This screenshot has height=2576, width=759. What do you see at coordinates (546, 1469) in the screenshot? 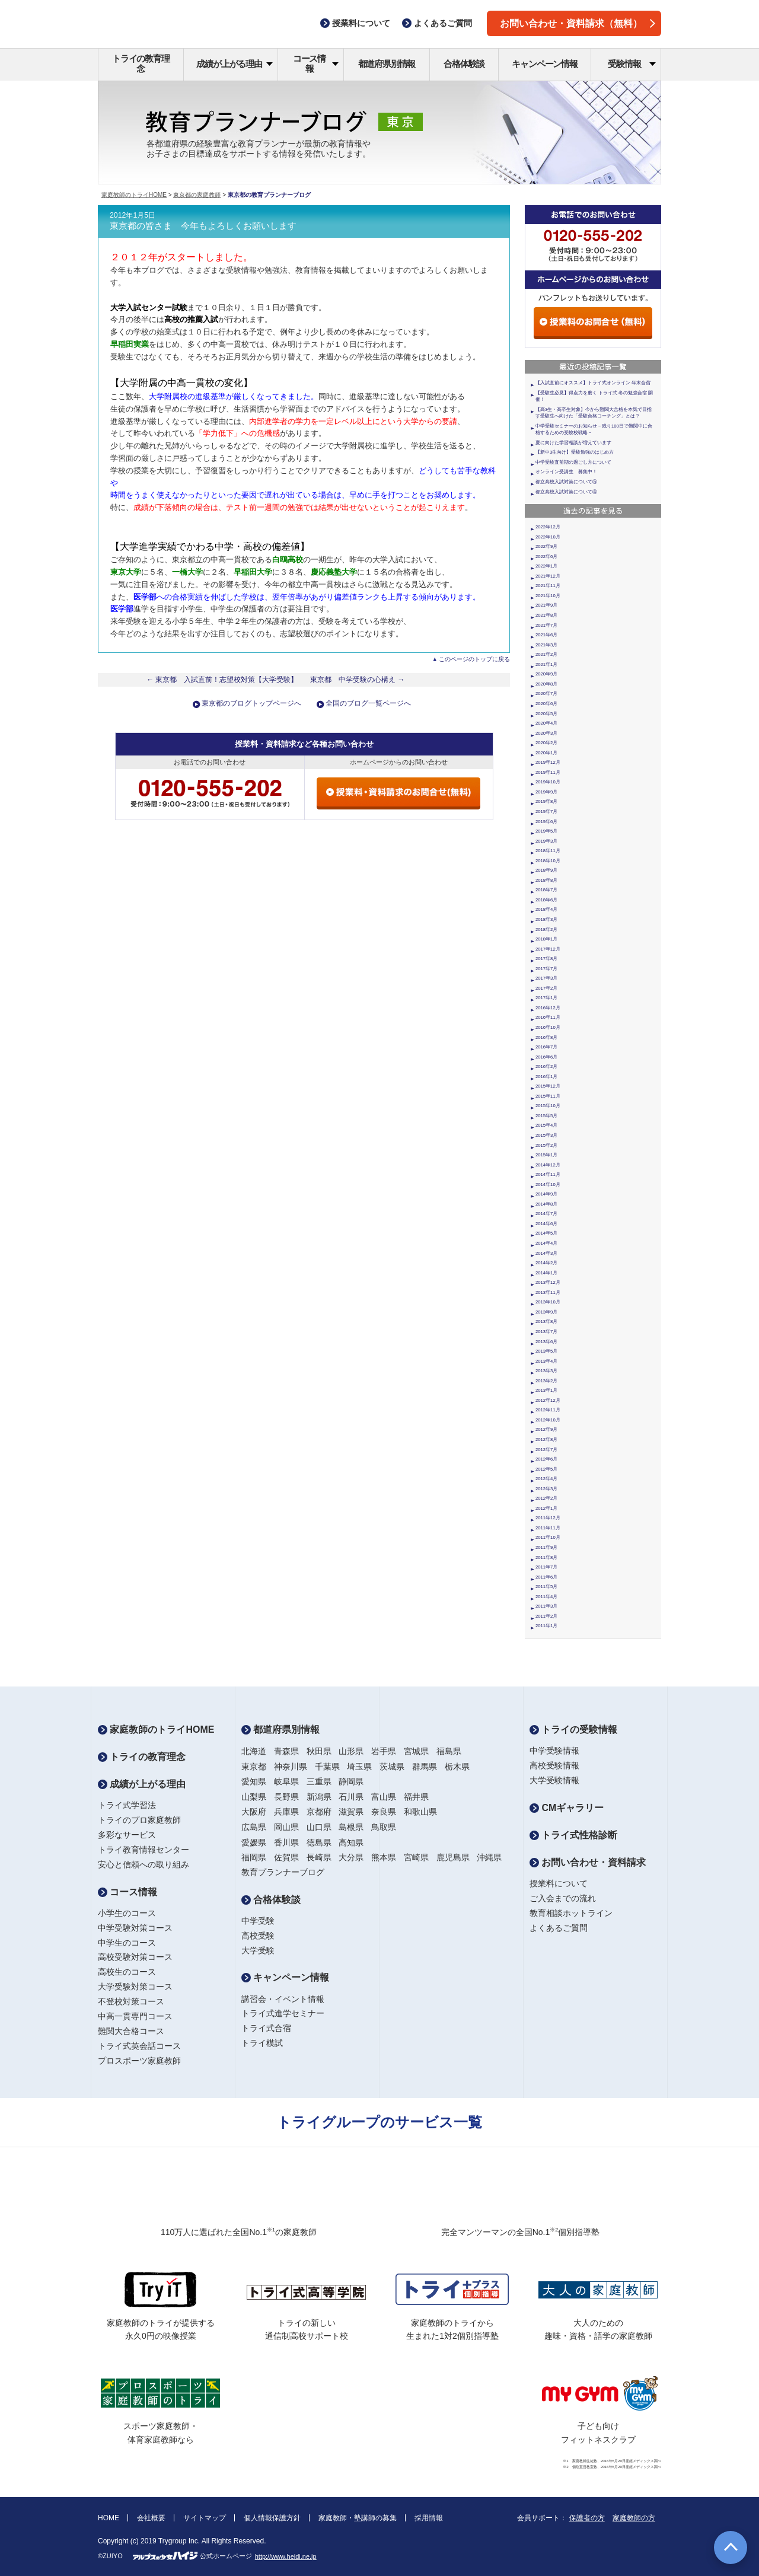
I see `2012年5月` at bounding box center [546, 1469].